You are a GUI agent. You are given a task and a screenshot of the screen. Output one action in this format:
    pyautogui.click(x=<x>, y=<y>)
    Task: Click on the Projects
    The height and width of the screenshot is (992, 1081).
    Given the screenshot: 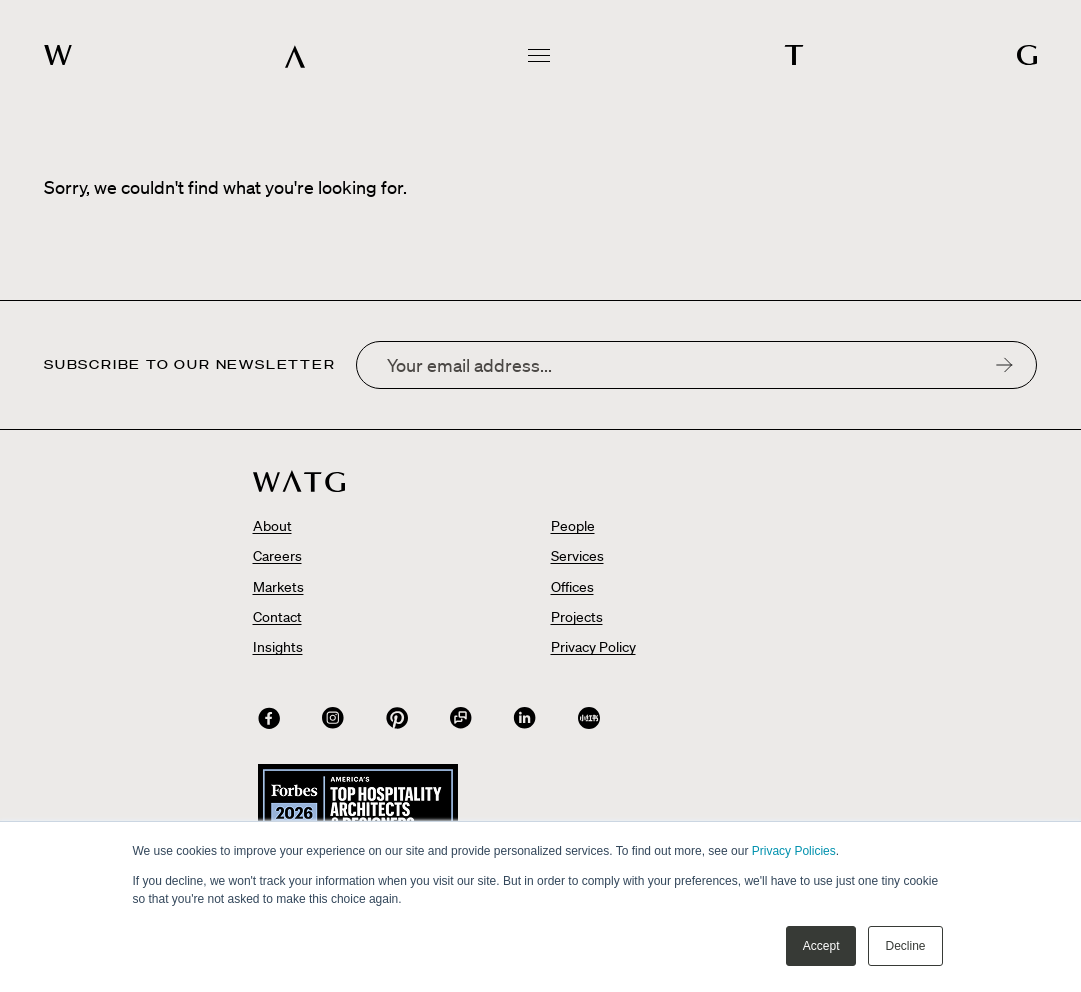 What is the action you would take?
    pyautogui.click(x=577, y=617)
    